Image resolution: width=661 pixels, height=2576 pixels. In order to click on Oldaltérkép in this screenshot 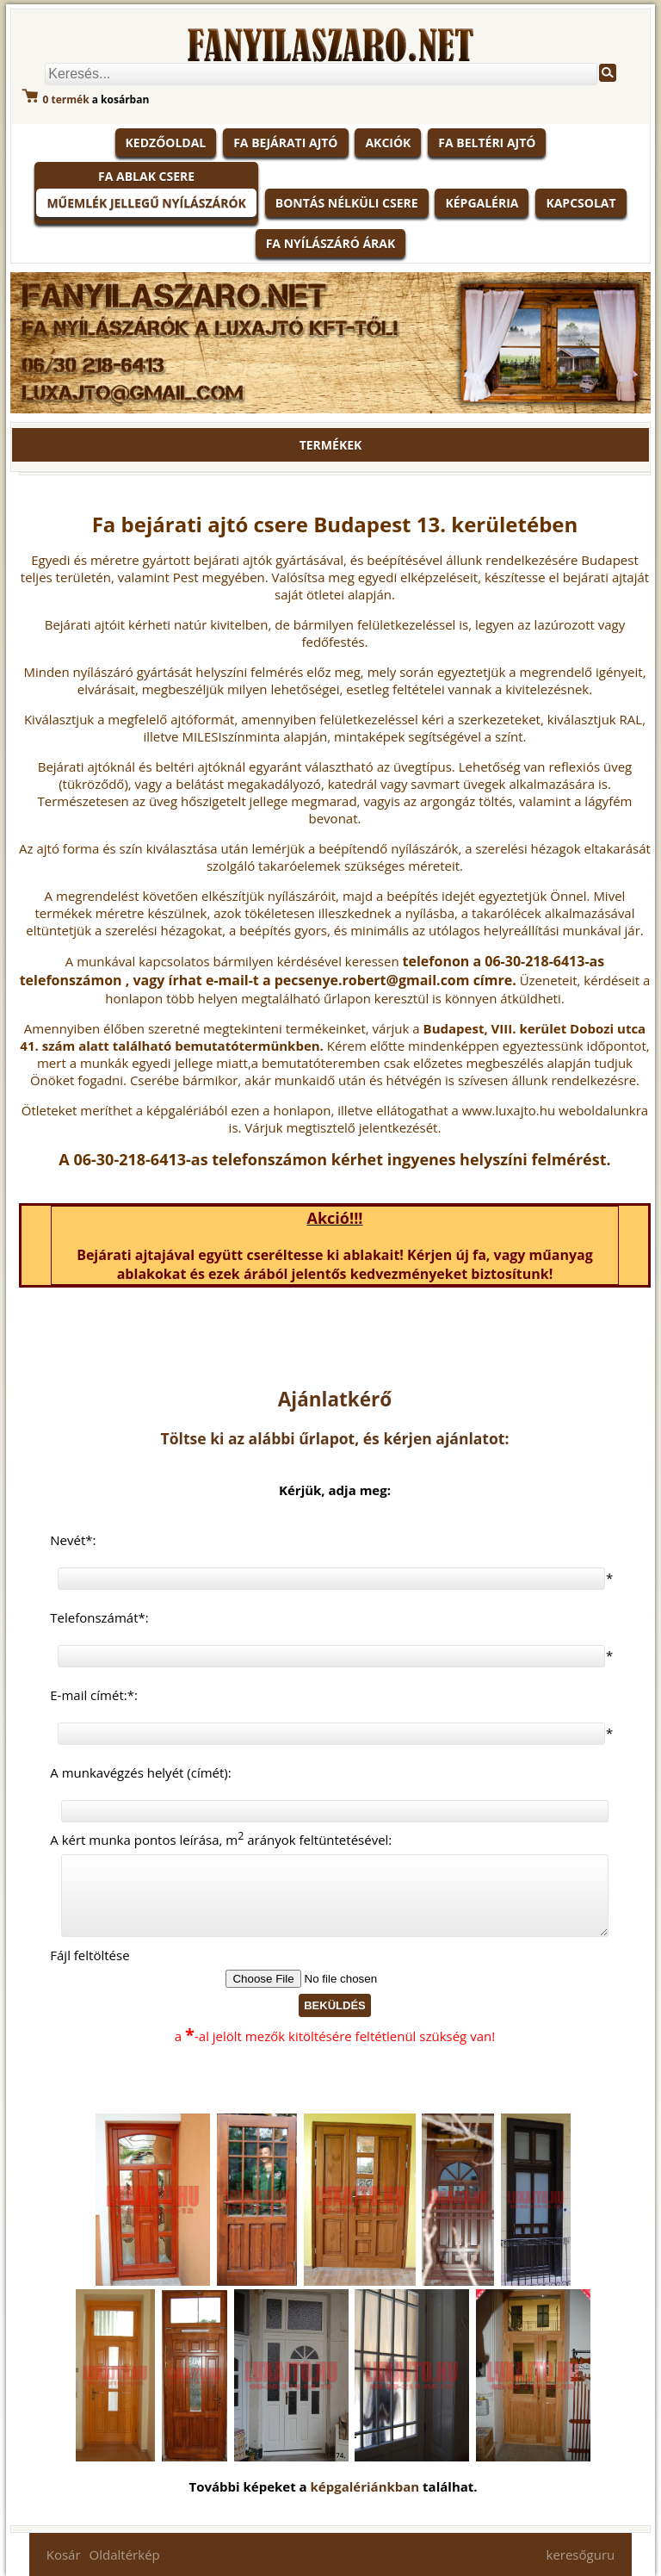, I will do `click(125, 2554)`.